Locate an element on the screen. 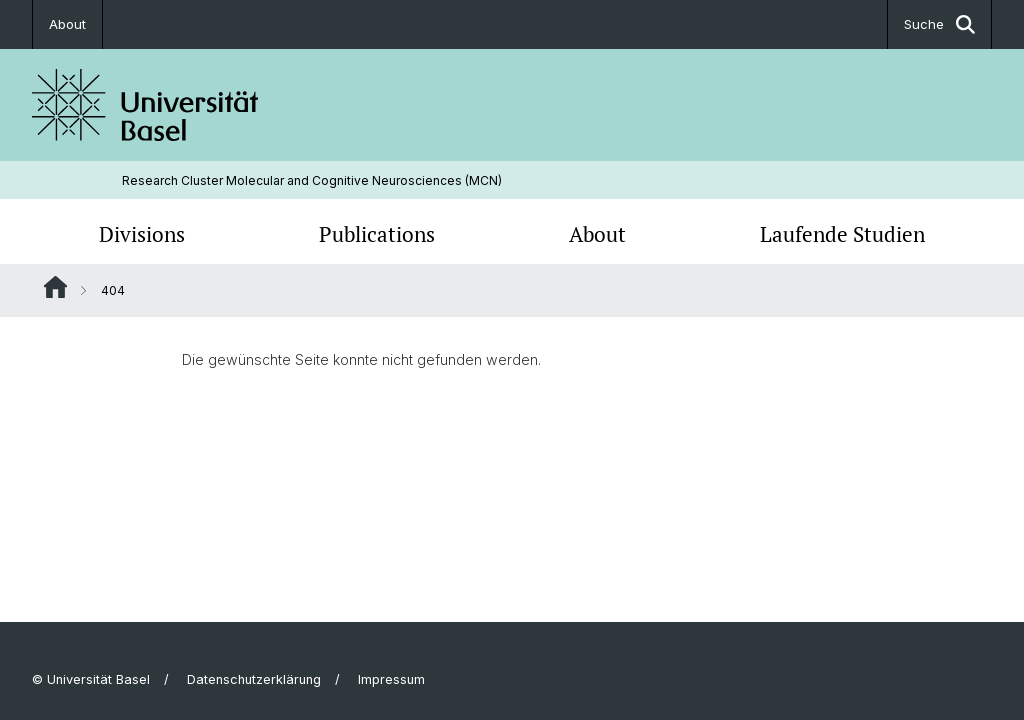  Publications is located at coordinates (377, 234).